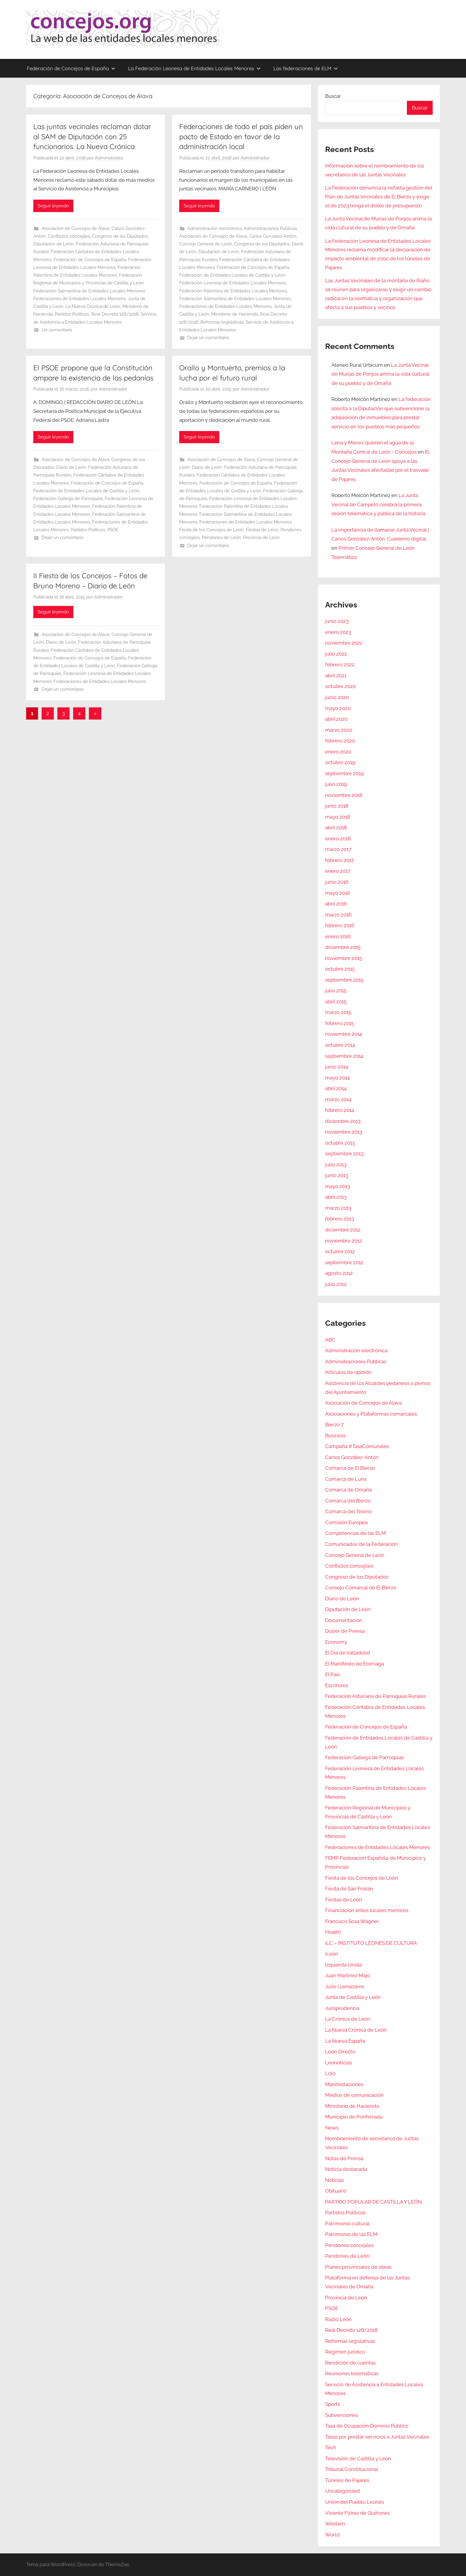 Image resolution: width=466 pixels, height=2576 pixels. What do you see at coordinates (345, 1631) in the screenshot?
I see `Dosier de Prensa` at bounding box center [345, 1631].